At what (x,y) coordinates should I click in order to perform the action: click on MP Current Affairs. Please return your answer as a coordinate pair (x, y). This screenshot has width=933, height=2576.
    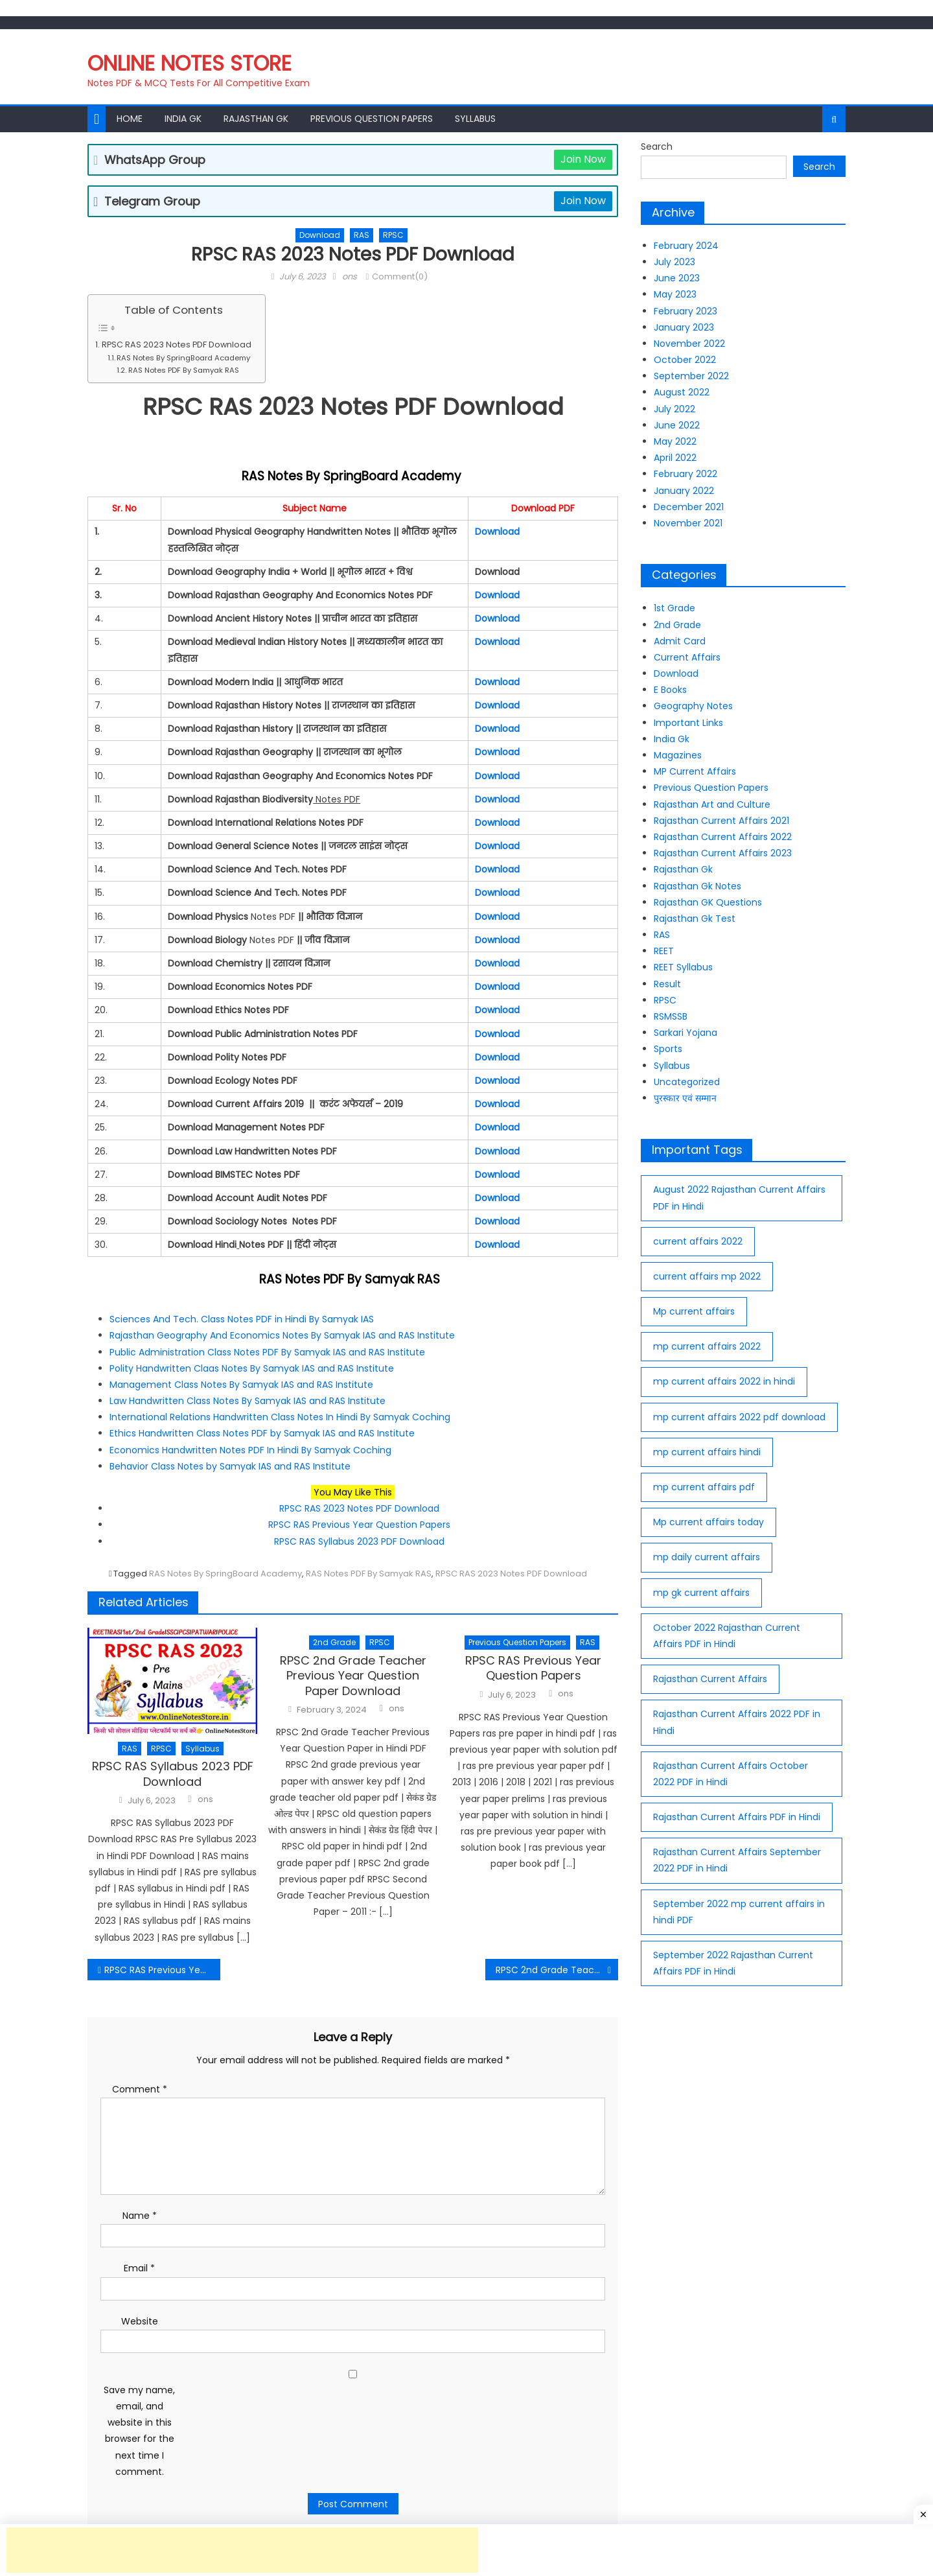
    Looking at the image, I should click on (695, 771).